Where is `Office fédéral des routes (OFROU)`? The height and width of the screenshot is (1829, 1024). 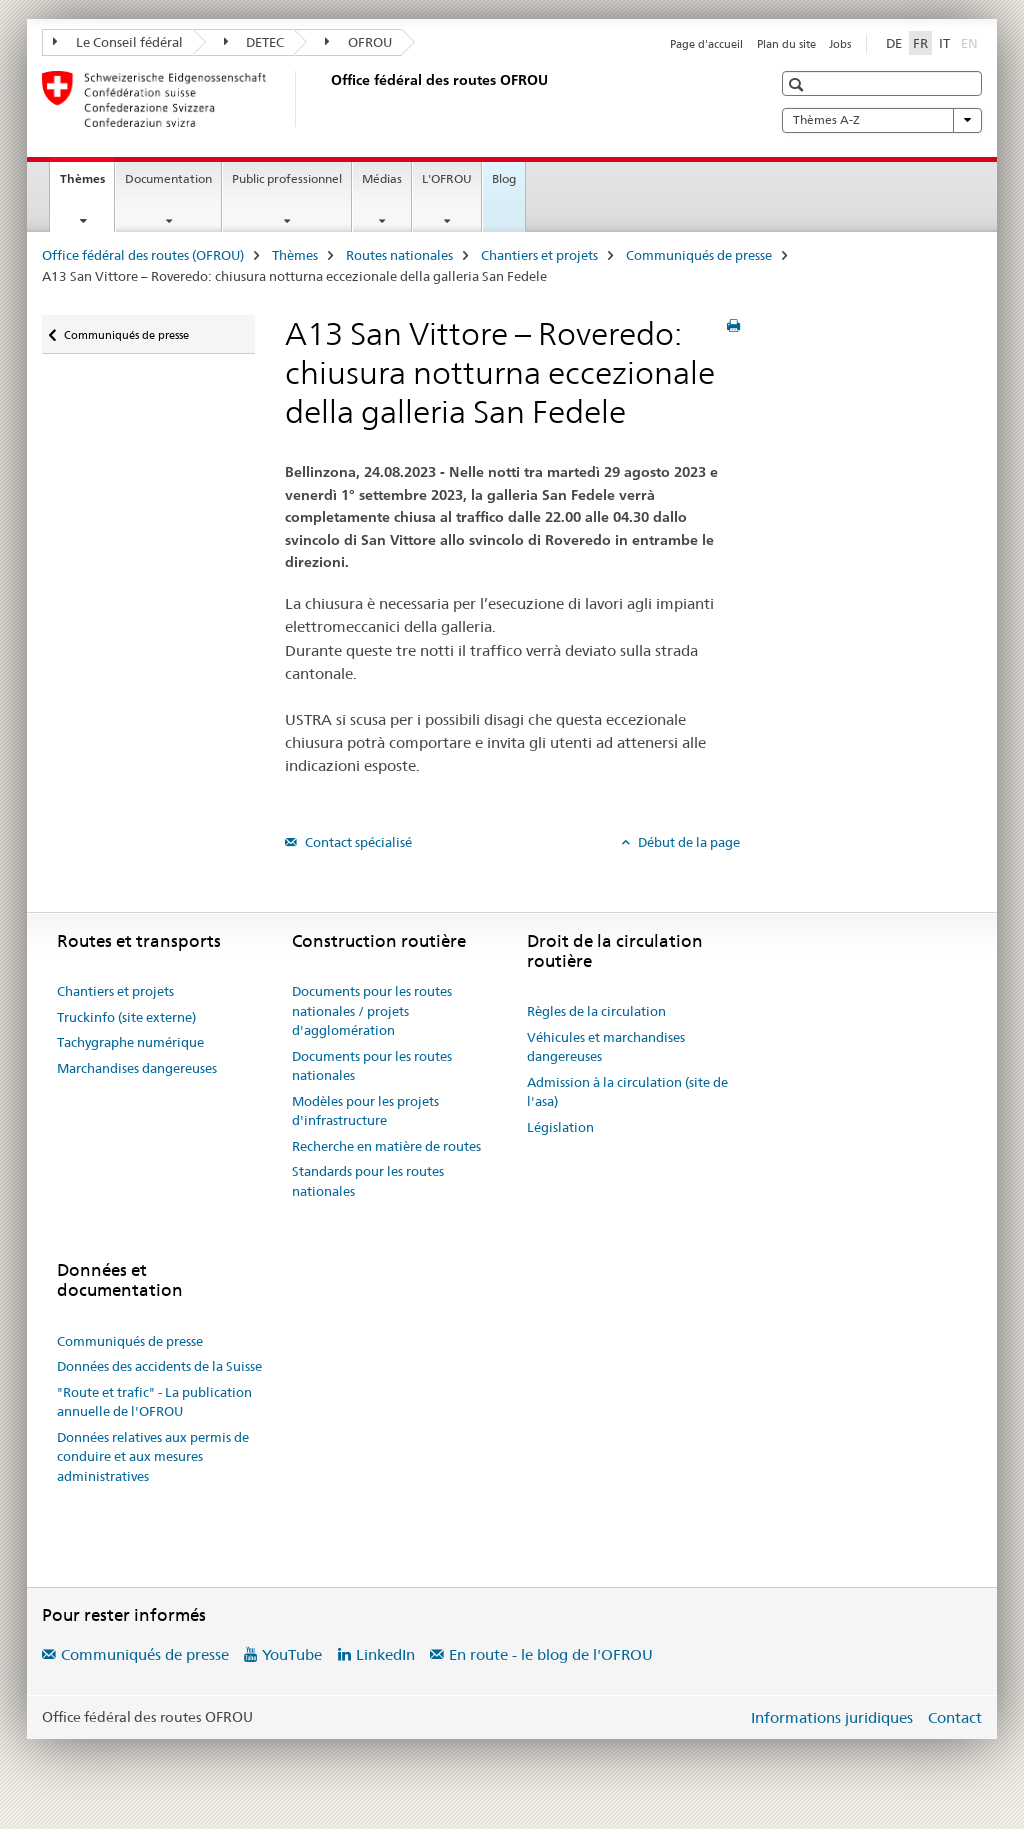
Office fédéral des routes (OFROU) is located at coordinates (143, 255).